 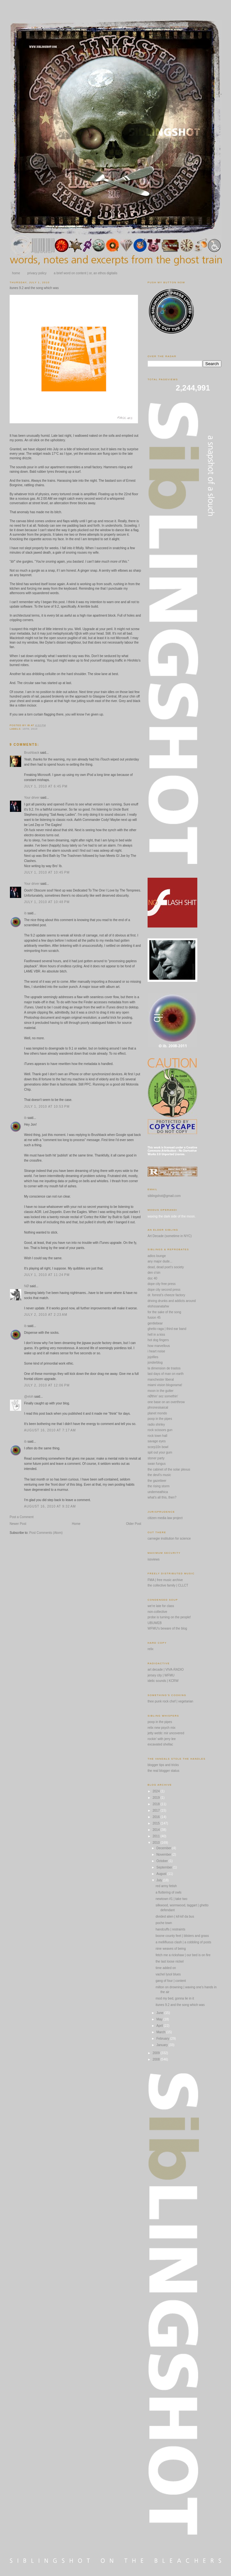 I want to click on 2011, so click(x=156, y=1836).